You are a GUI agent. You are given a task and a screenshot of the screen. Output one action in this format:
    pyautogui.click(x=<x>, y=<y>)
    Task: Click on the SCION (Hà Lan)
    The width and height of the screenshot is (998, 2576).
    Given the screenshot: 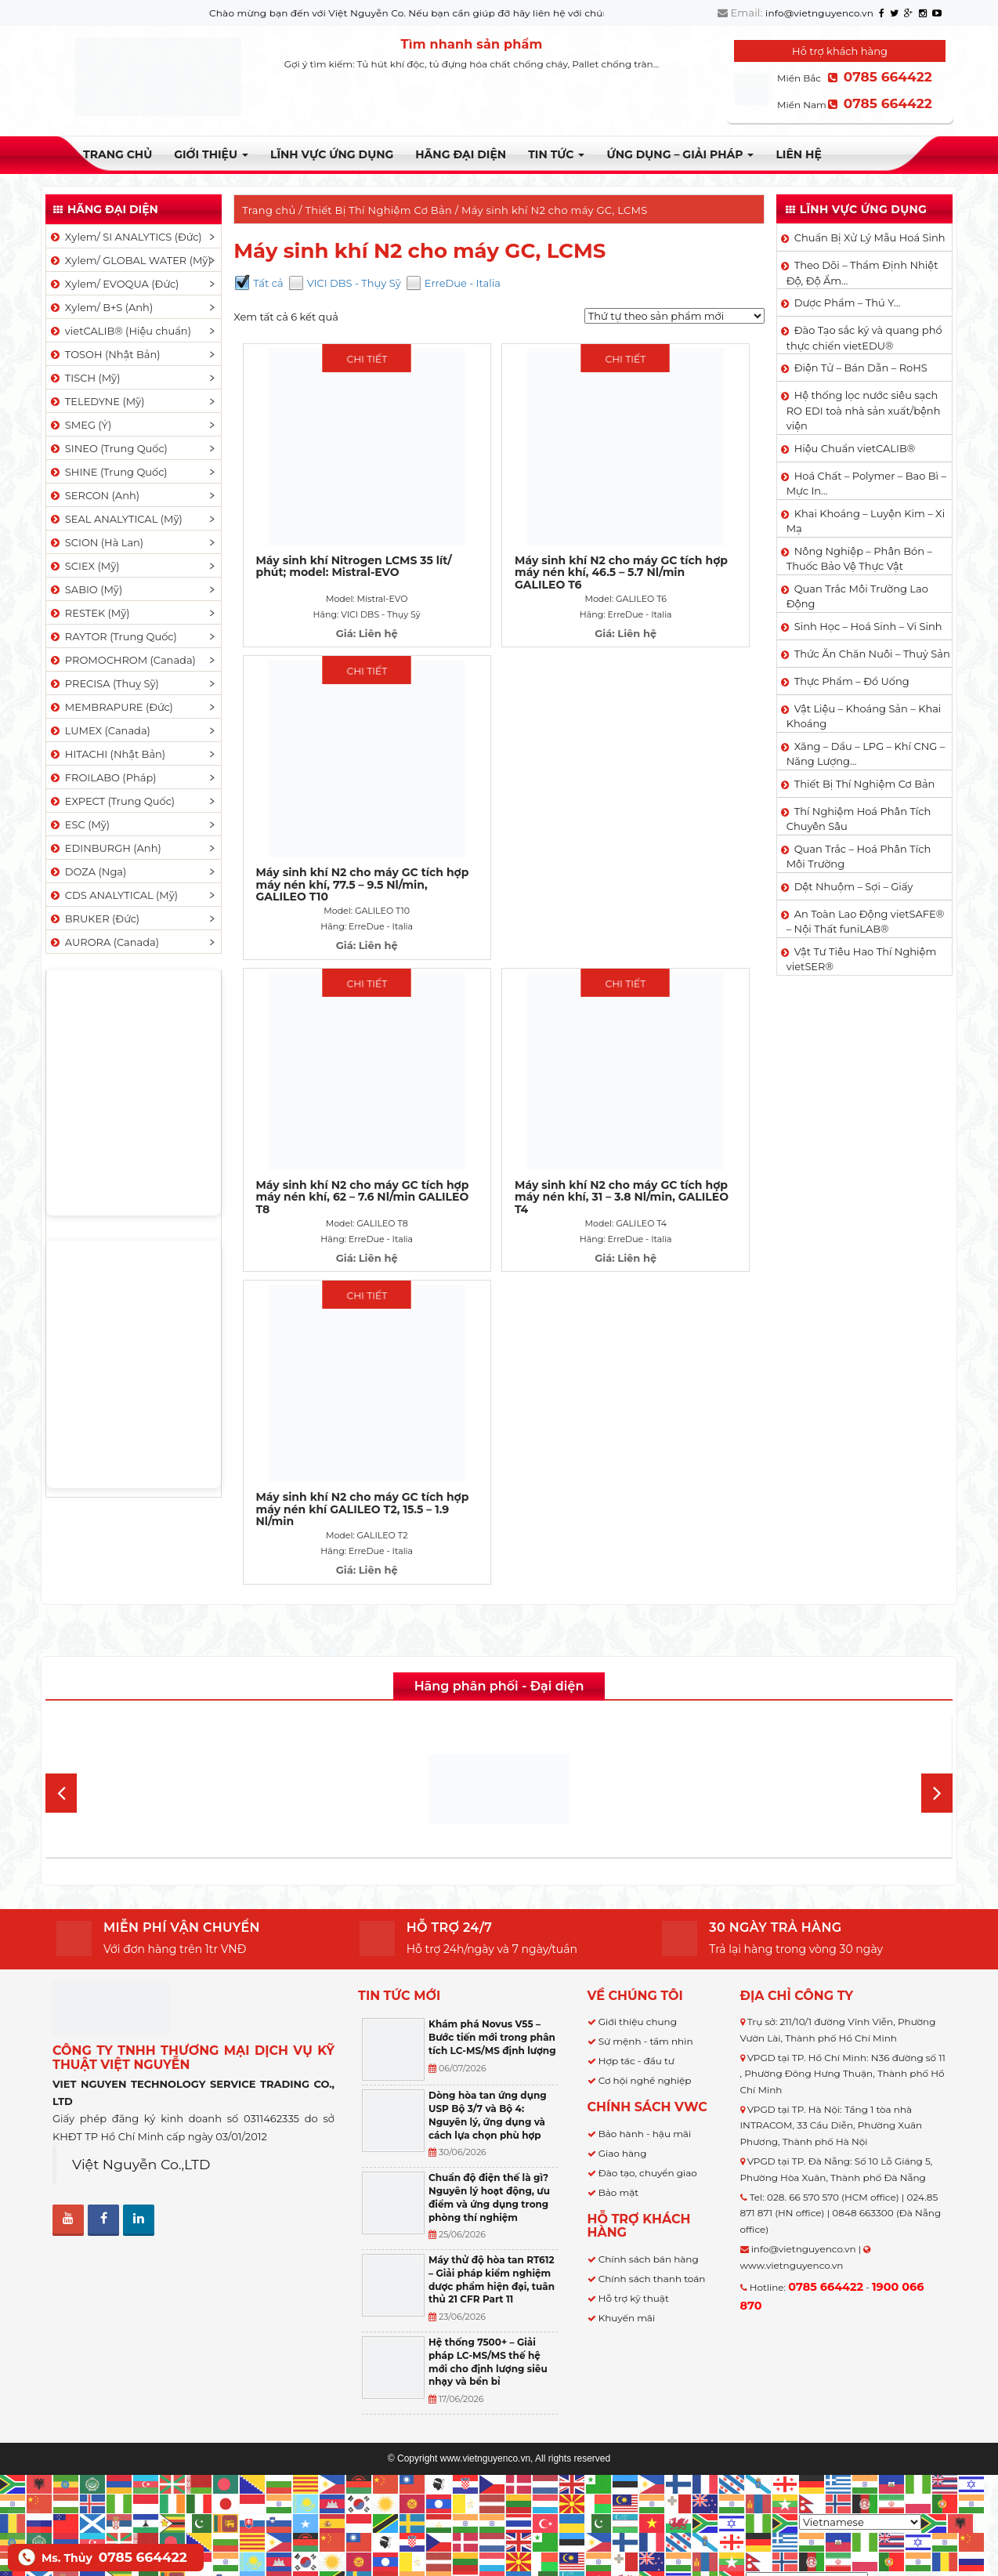 What is the action you would take?
    pyautogui.click(x=96, y=542)
    